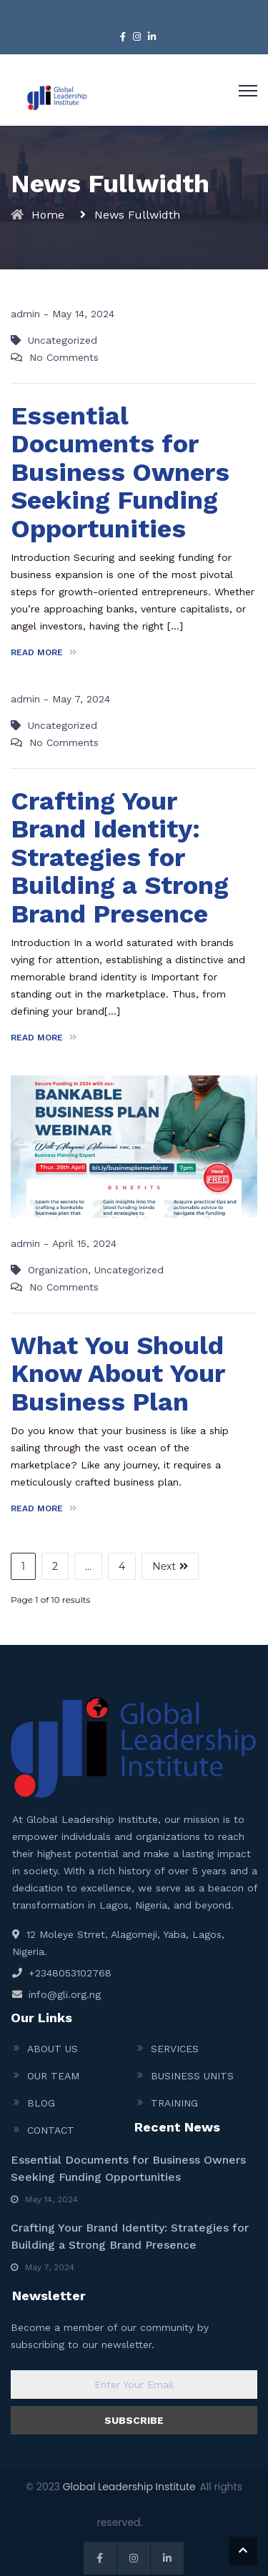 The width and height of the screenshot is (268, 2576). Describe the element at coordinates (58, 1269) in the screenshot. I see `Organization` at that location.